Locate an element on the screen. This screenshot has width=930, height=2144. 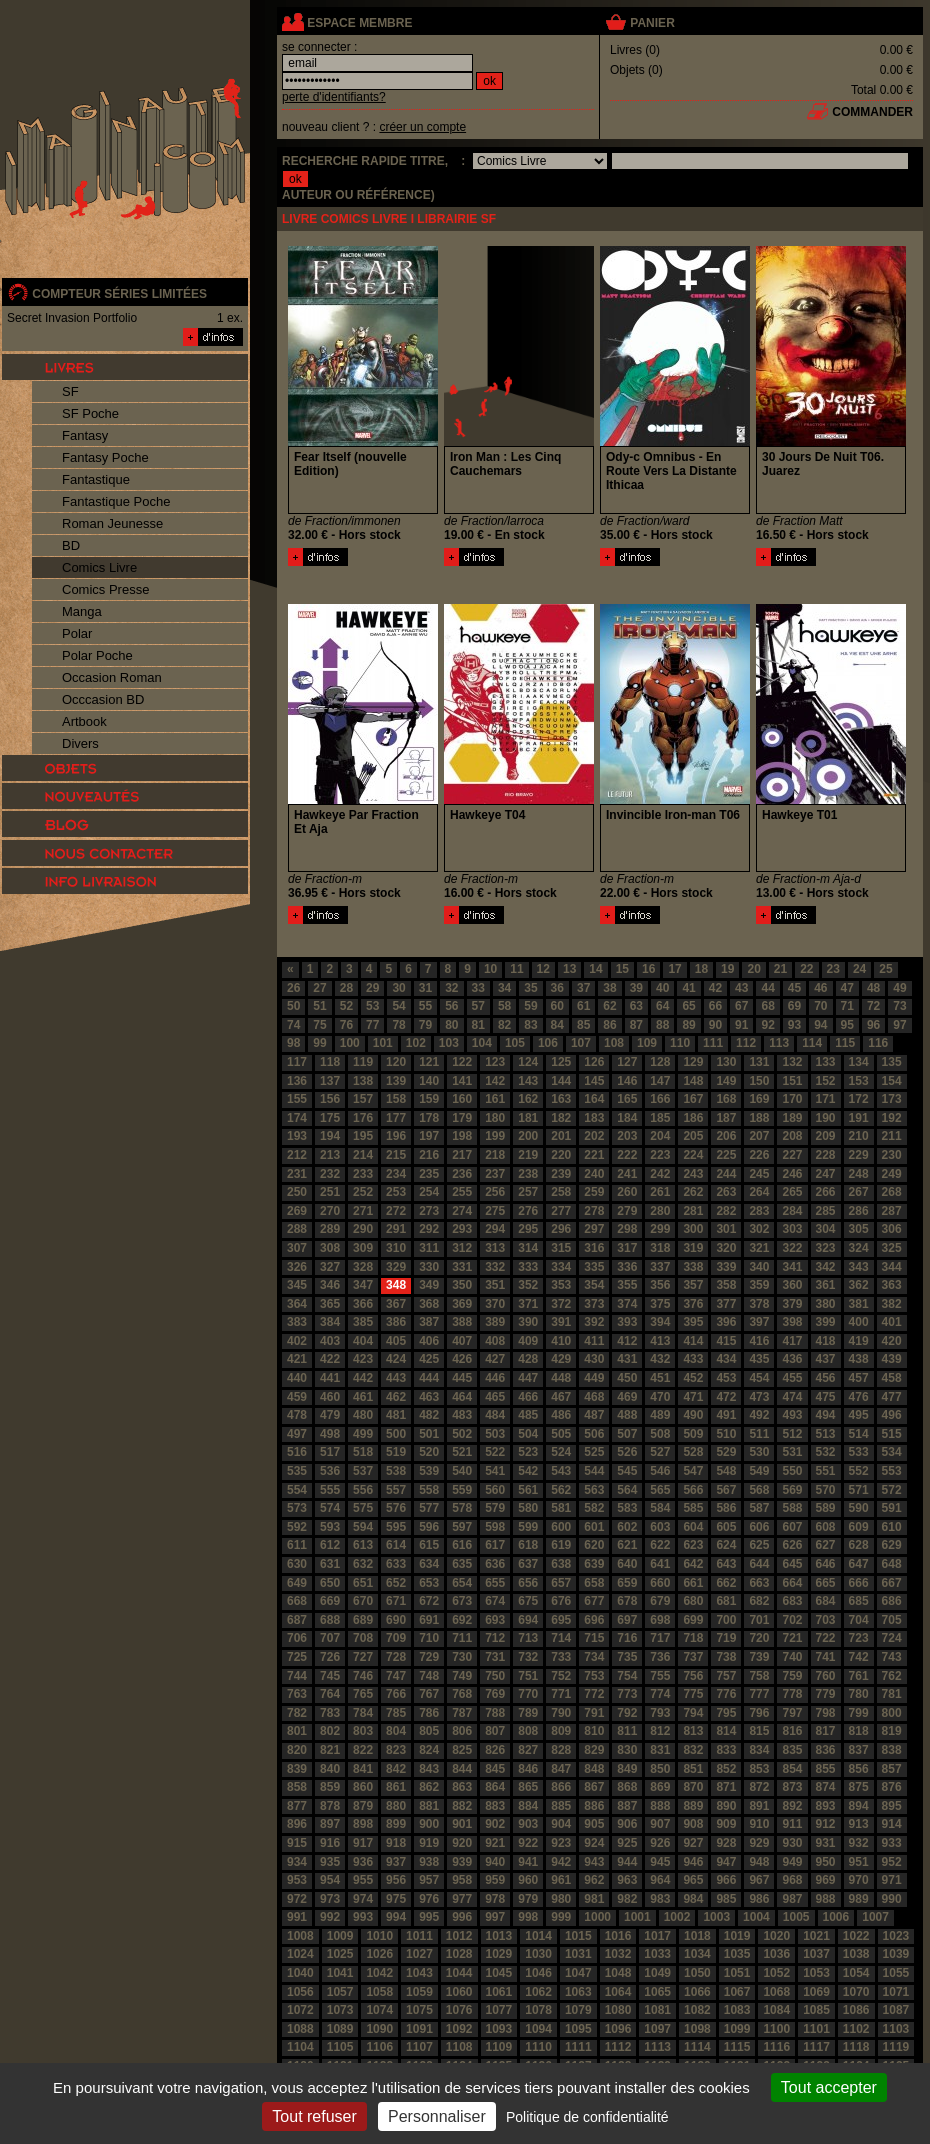
158 is located at coordinates (396, 1099).